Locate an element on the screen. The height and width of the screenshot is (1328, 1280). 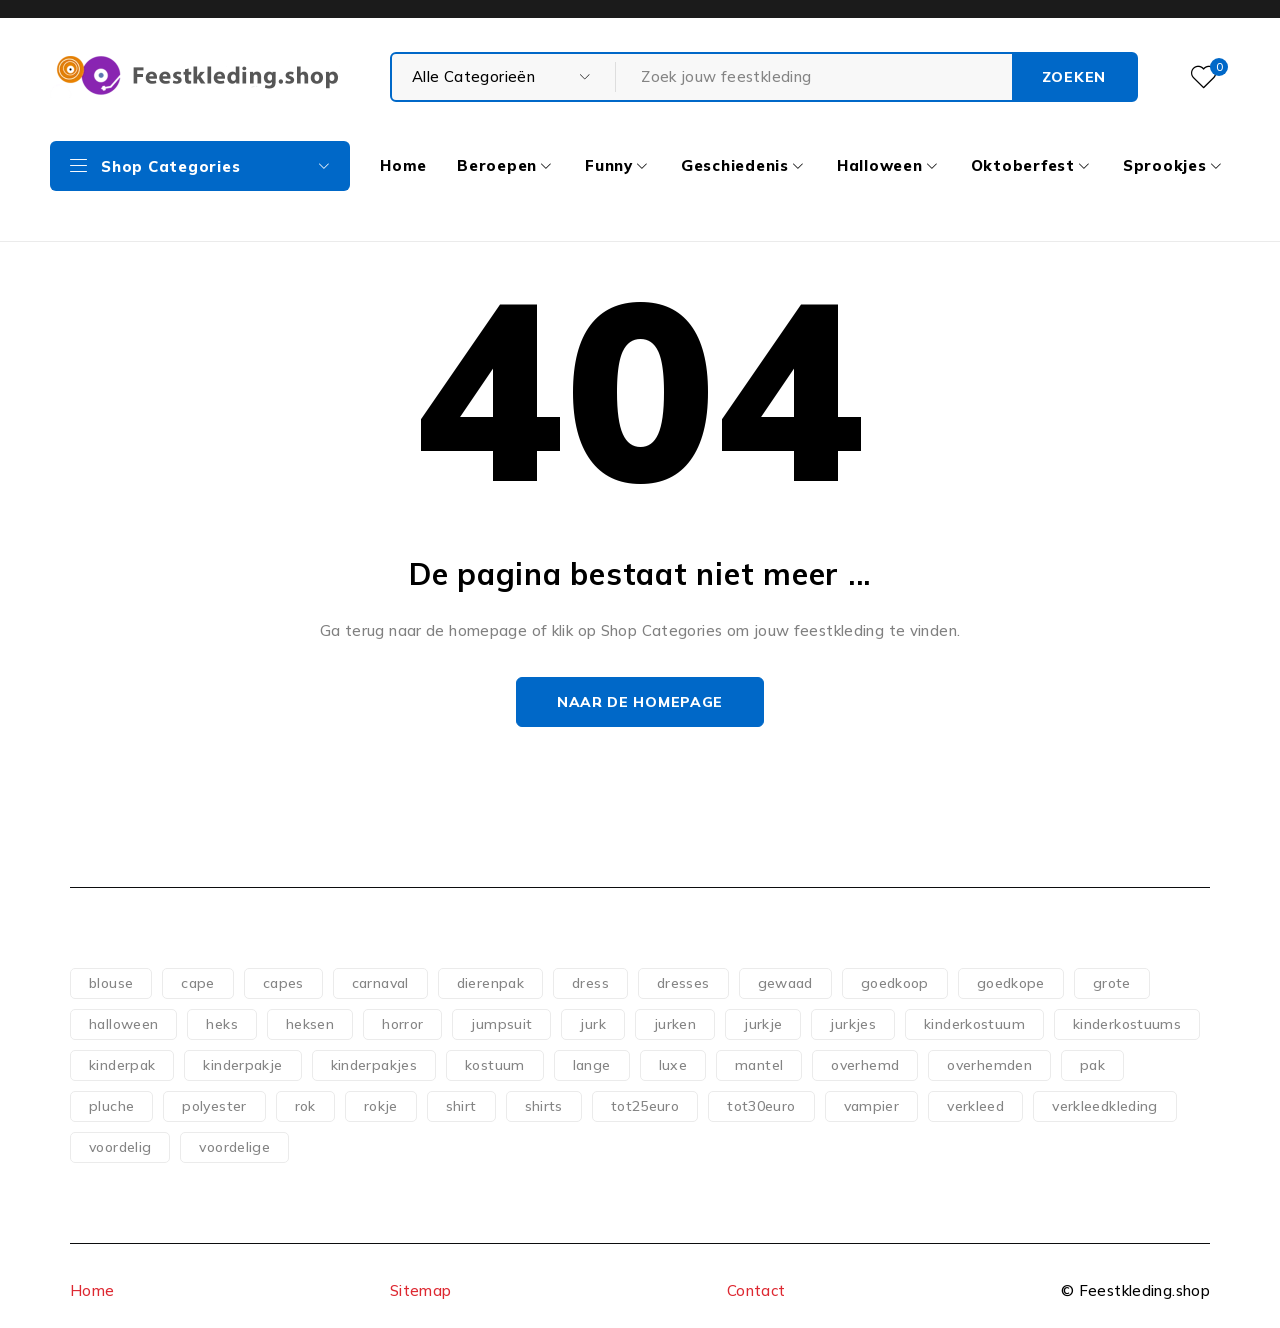
pak [pak (88 producten)] is located at coordinates (1092, 1065).